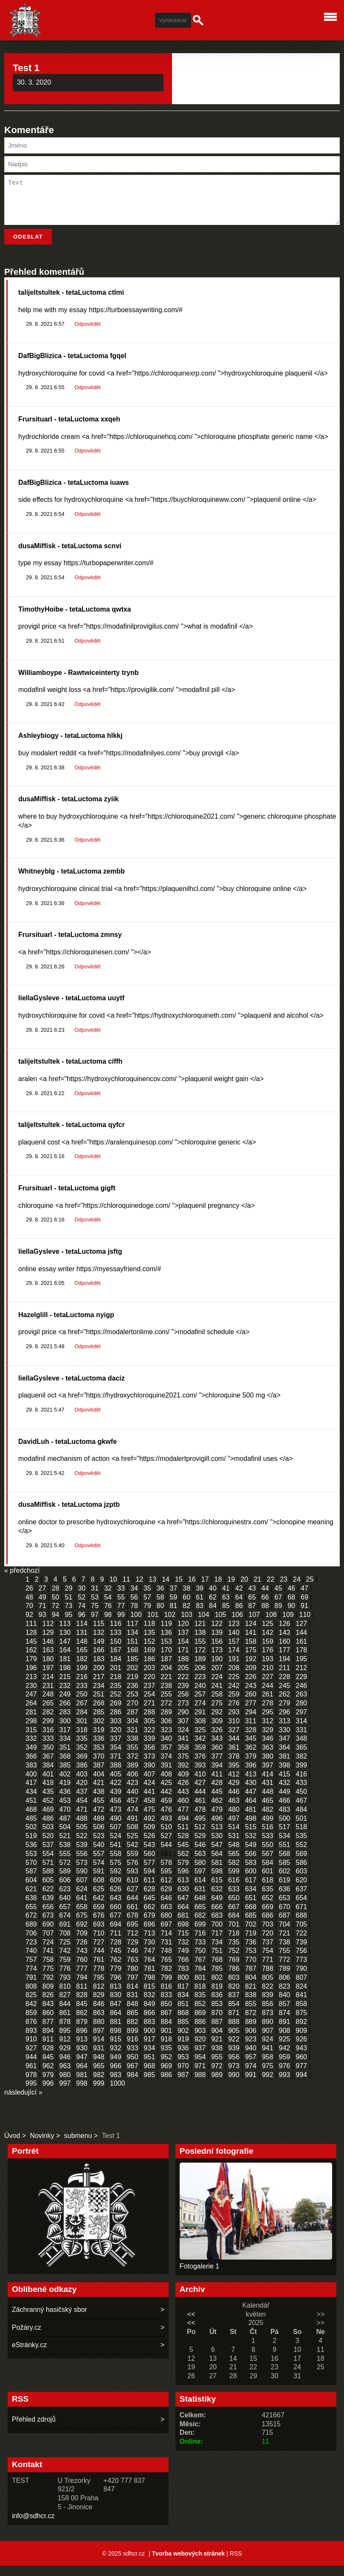 The width and height of the screenshot is (344, 2576). What do you see at coordinates (301, 2014) in the screenshot?
I see `858` at bounding box center [301, 2014].